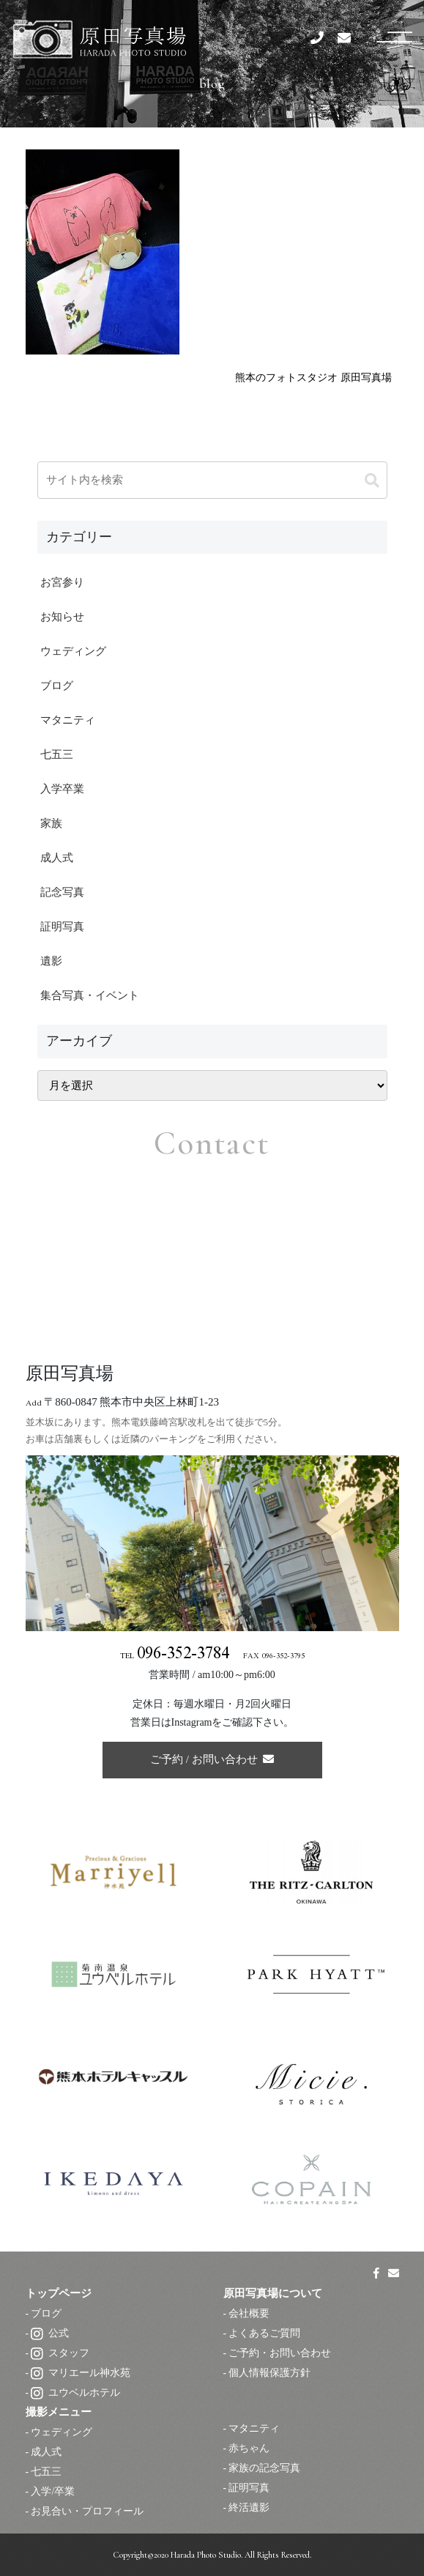 The height and width of the screenshot is (2576, 424). Describe the element at coordinates (89, 995) in the screenshot. I see `集合写真・イベント` at that location.